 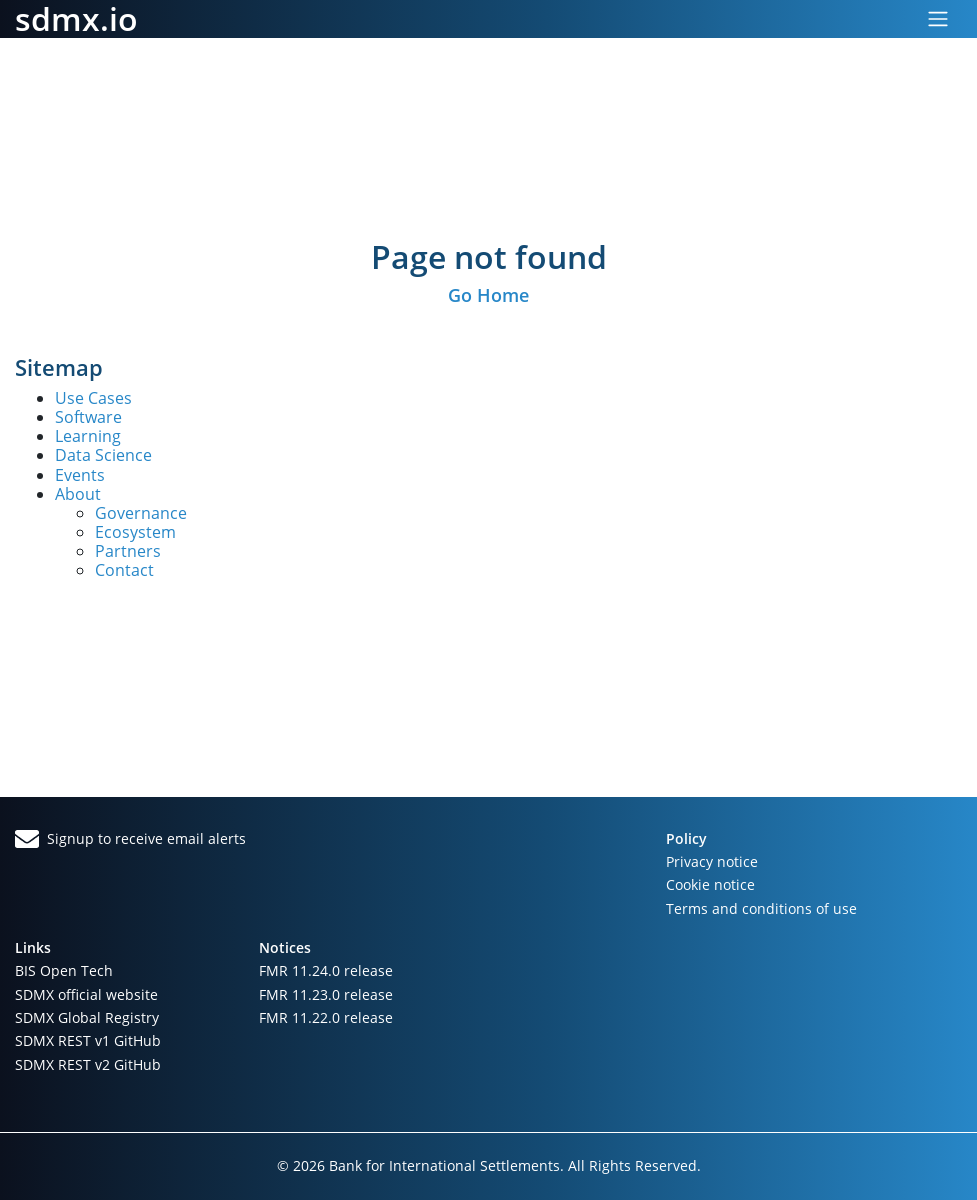 I want to click on Software, so click(x=88, y=417).